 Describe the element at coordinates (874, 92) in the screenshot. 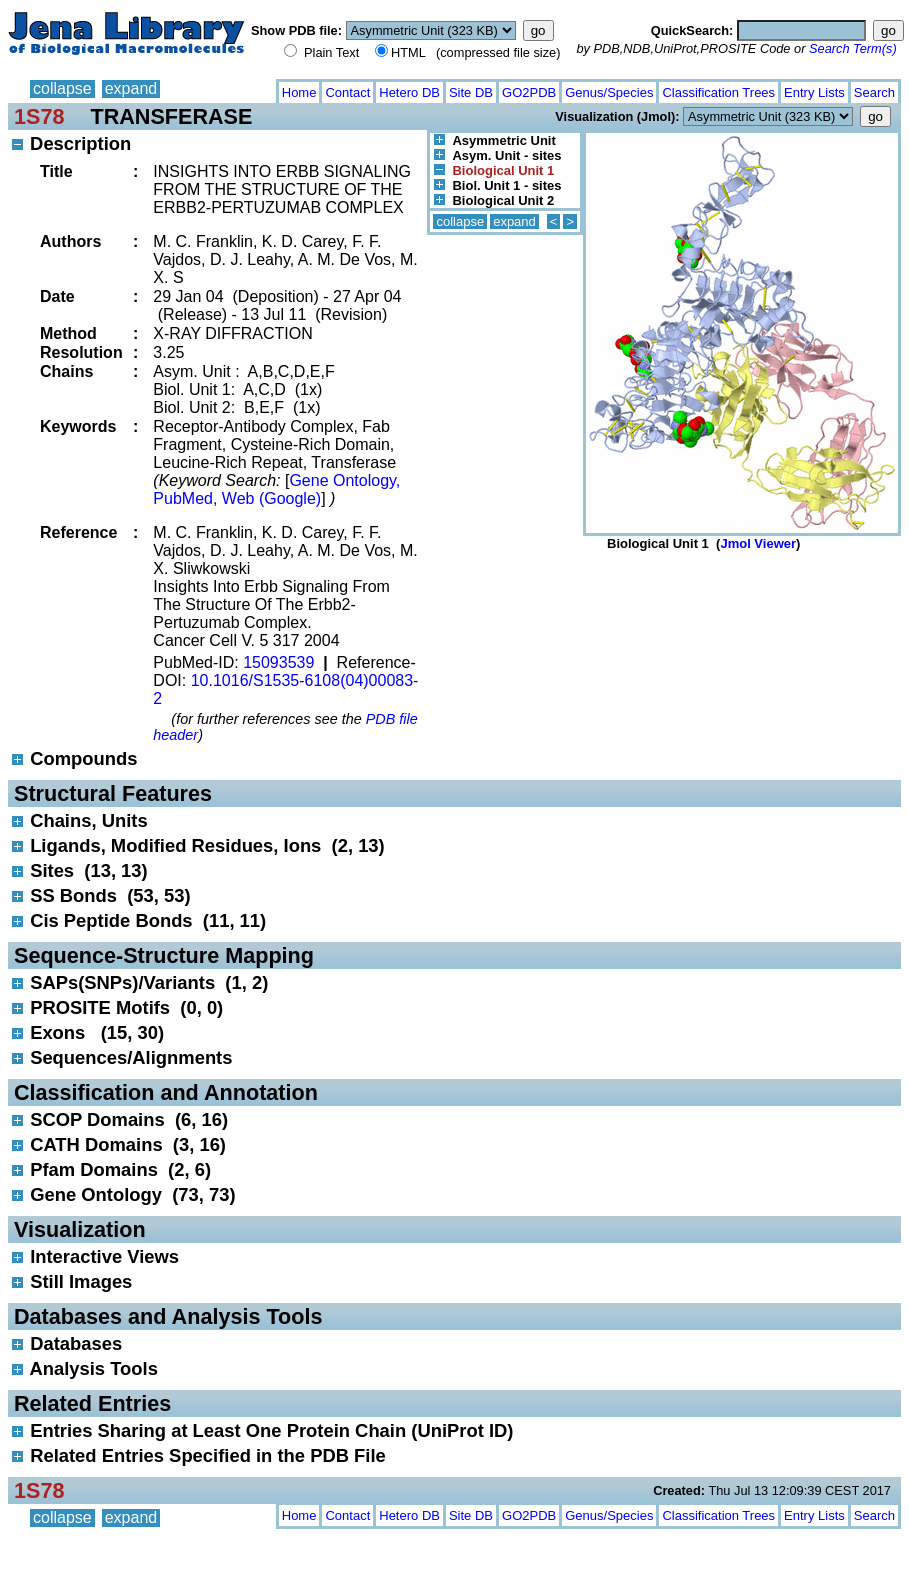

I see `Search` at that location.